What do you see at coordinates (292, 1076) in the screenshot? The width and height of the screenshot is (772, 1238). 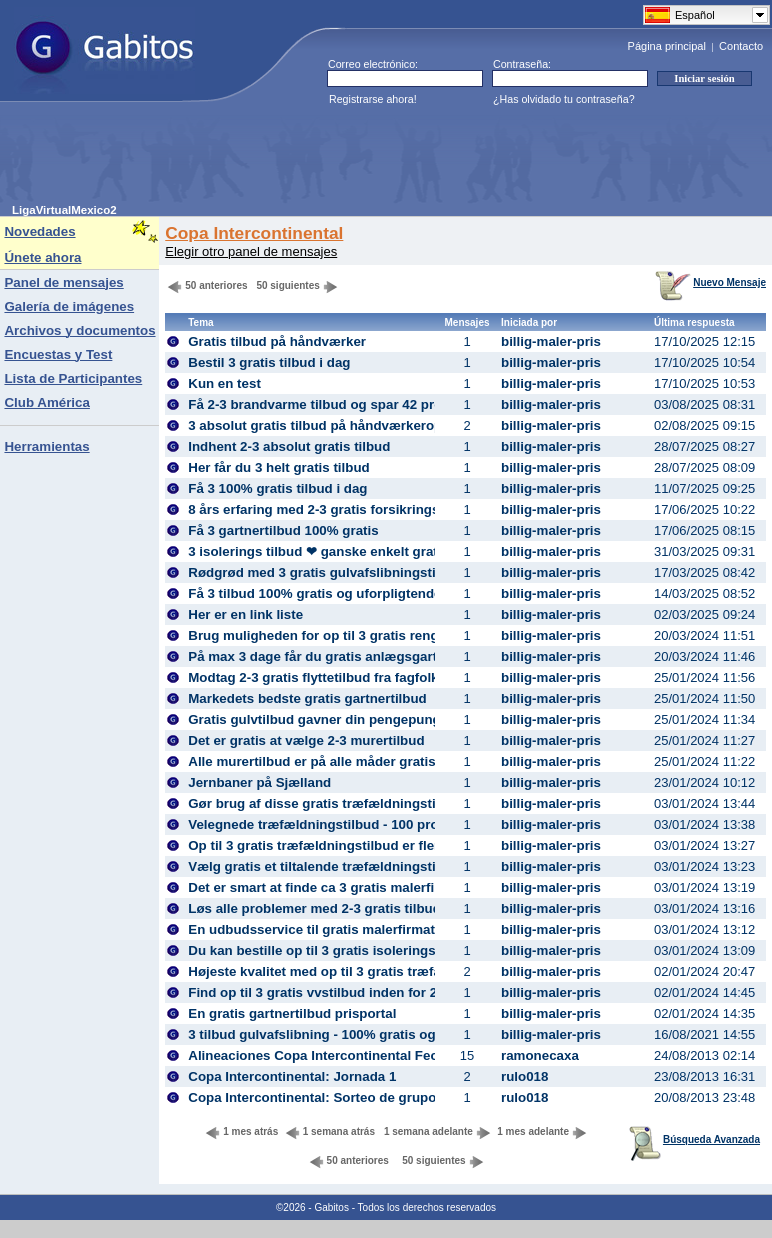 I see `Copa Intercontinental: Jornada 1` at bounding box center [292, 1076].